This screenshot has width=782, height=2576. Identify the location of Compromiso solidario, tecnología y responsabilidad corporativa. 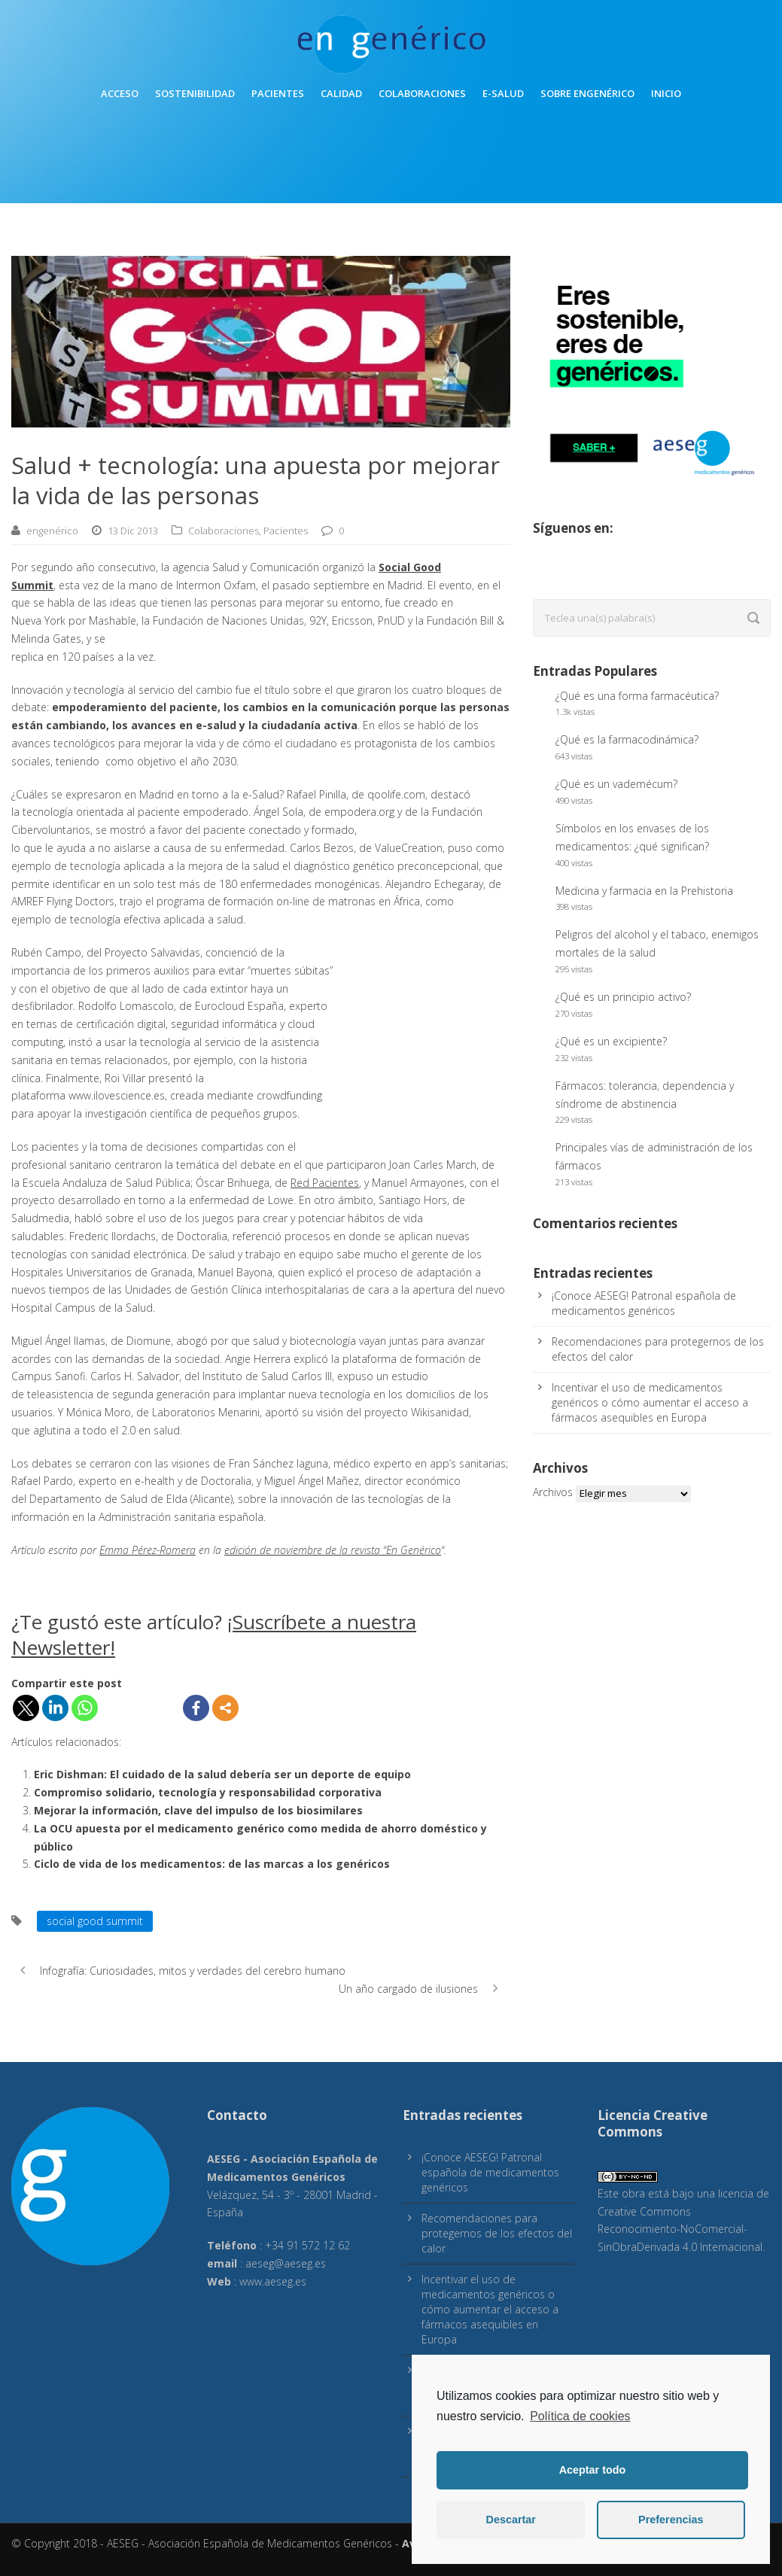
(208, 1792).